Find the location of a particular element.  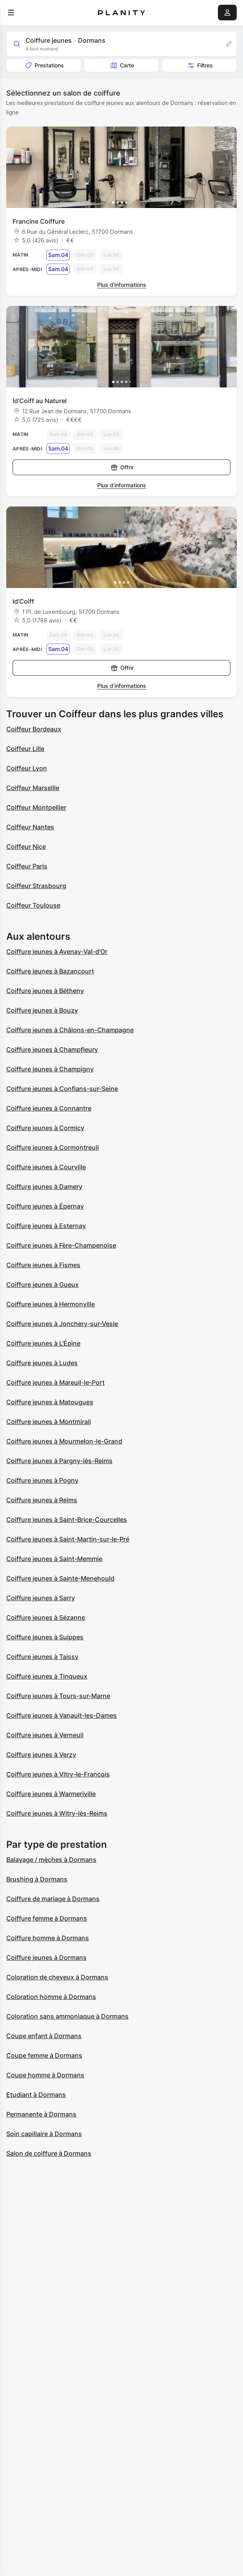

Coiffeur Nantes is located at coordinates (30, 827).